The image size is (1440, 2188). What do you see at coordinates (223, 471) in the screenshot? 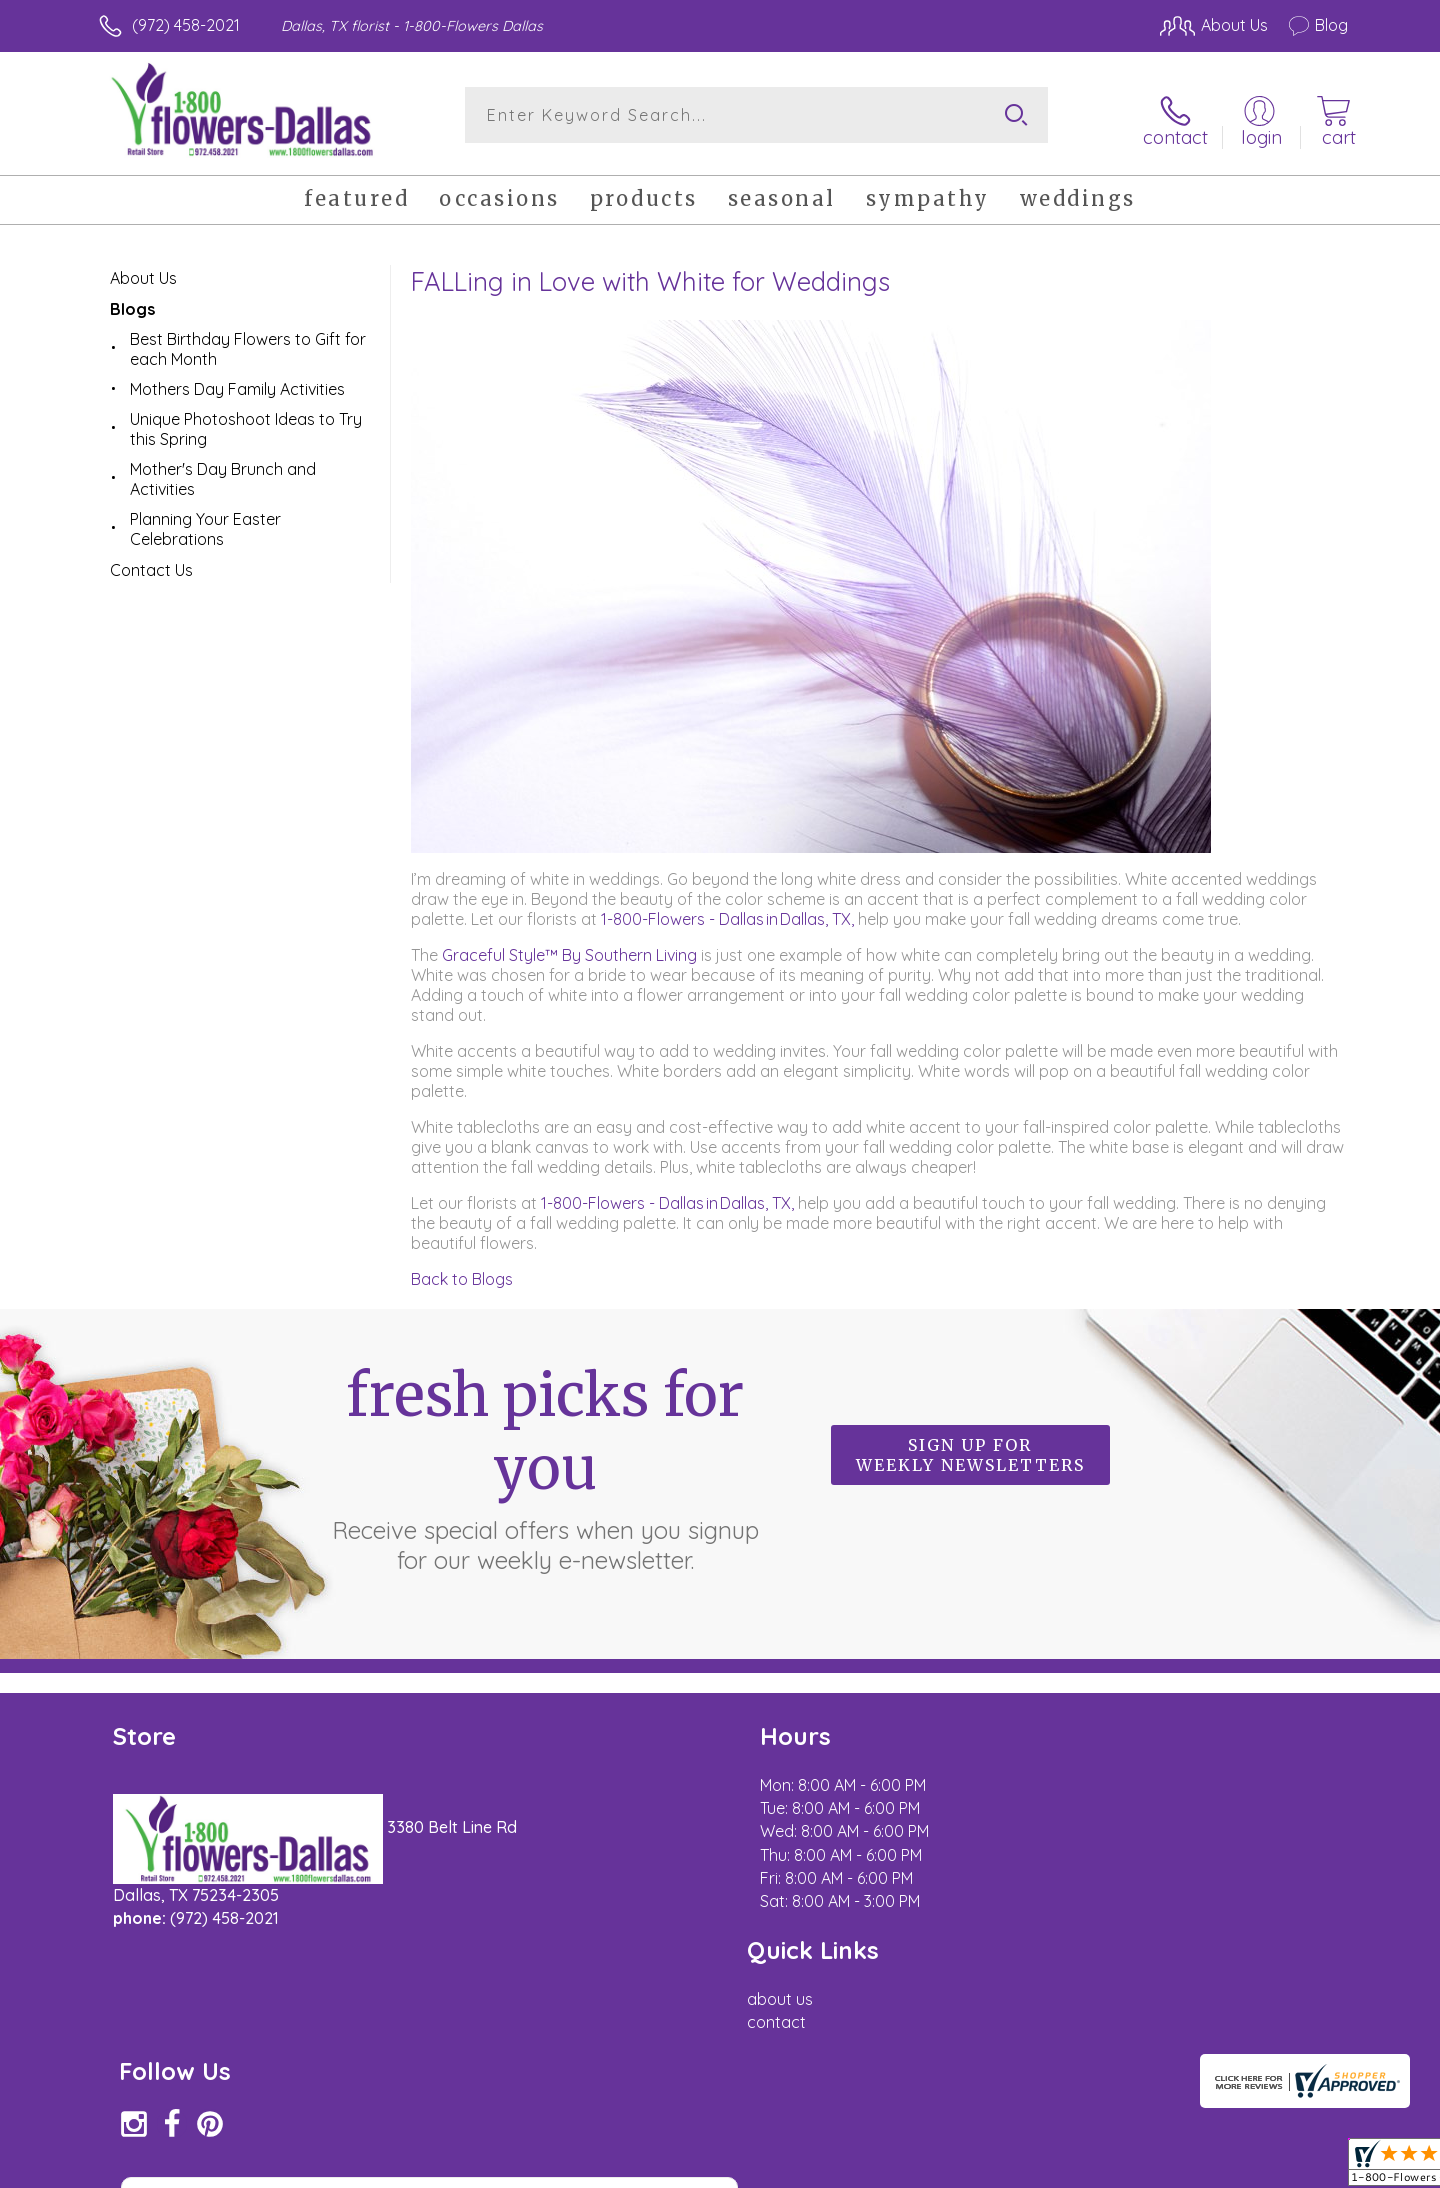
I see `Mother's Day Brunch and Activities` at bounding box center [223, 471].